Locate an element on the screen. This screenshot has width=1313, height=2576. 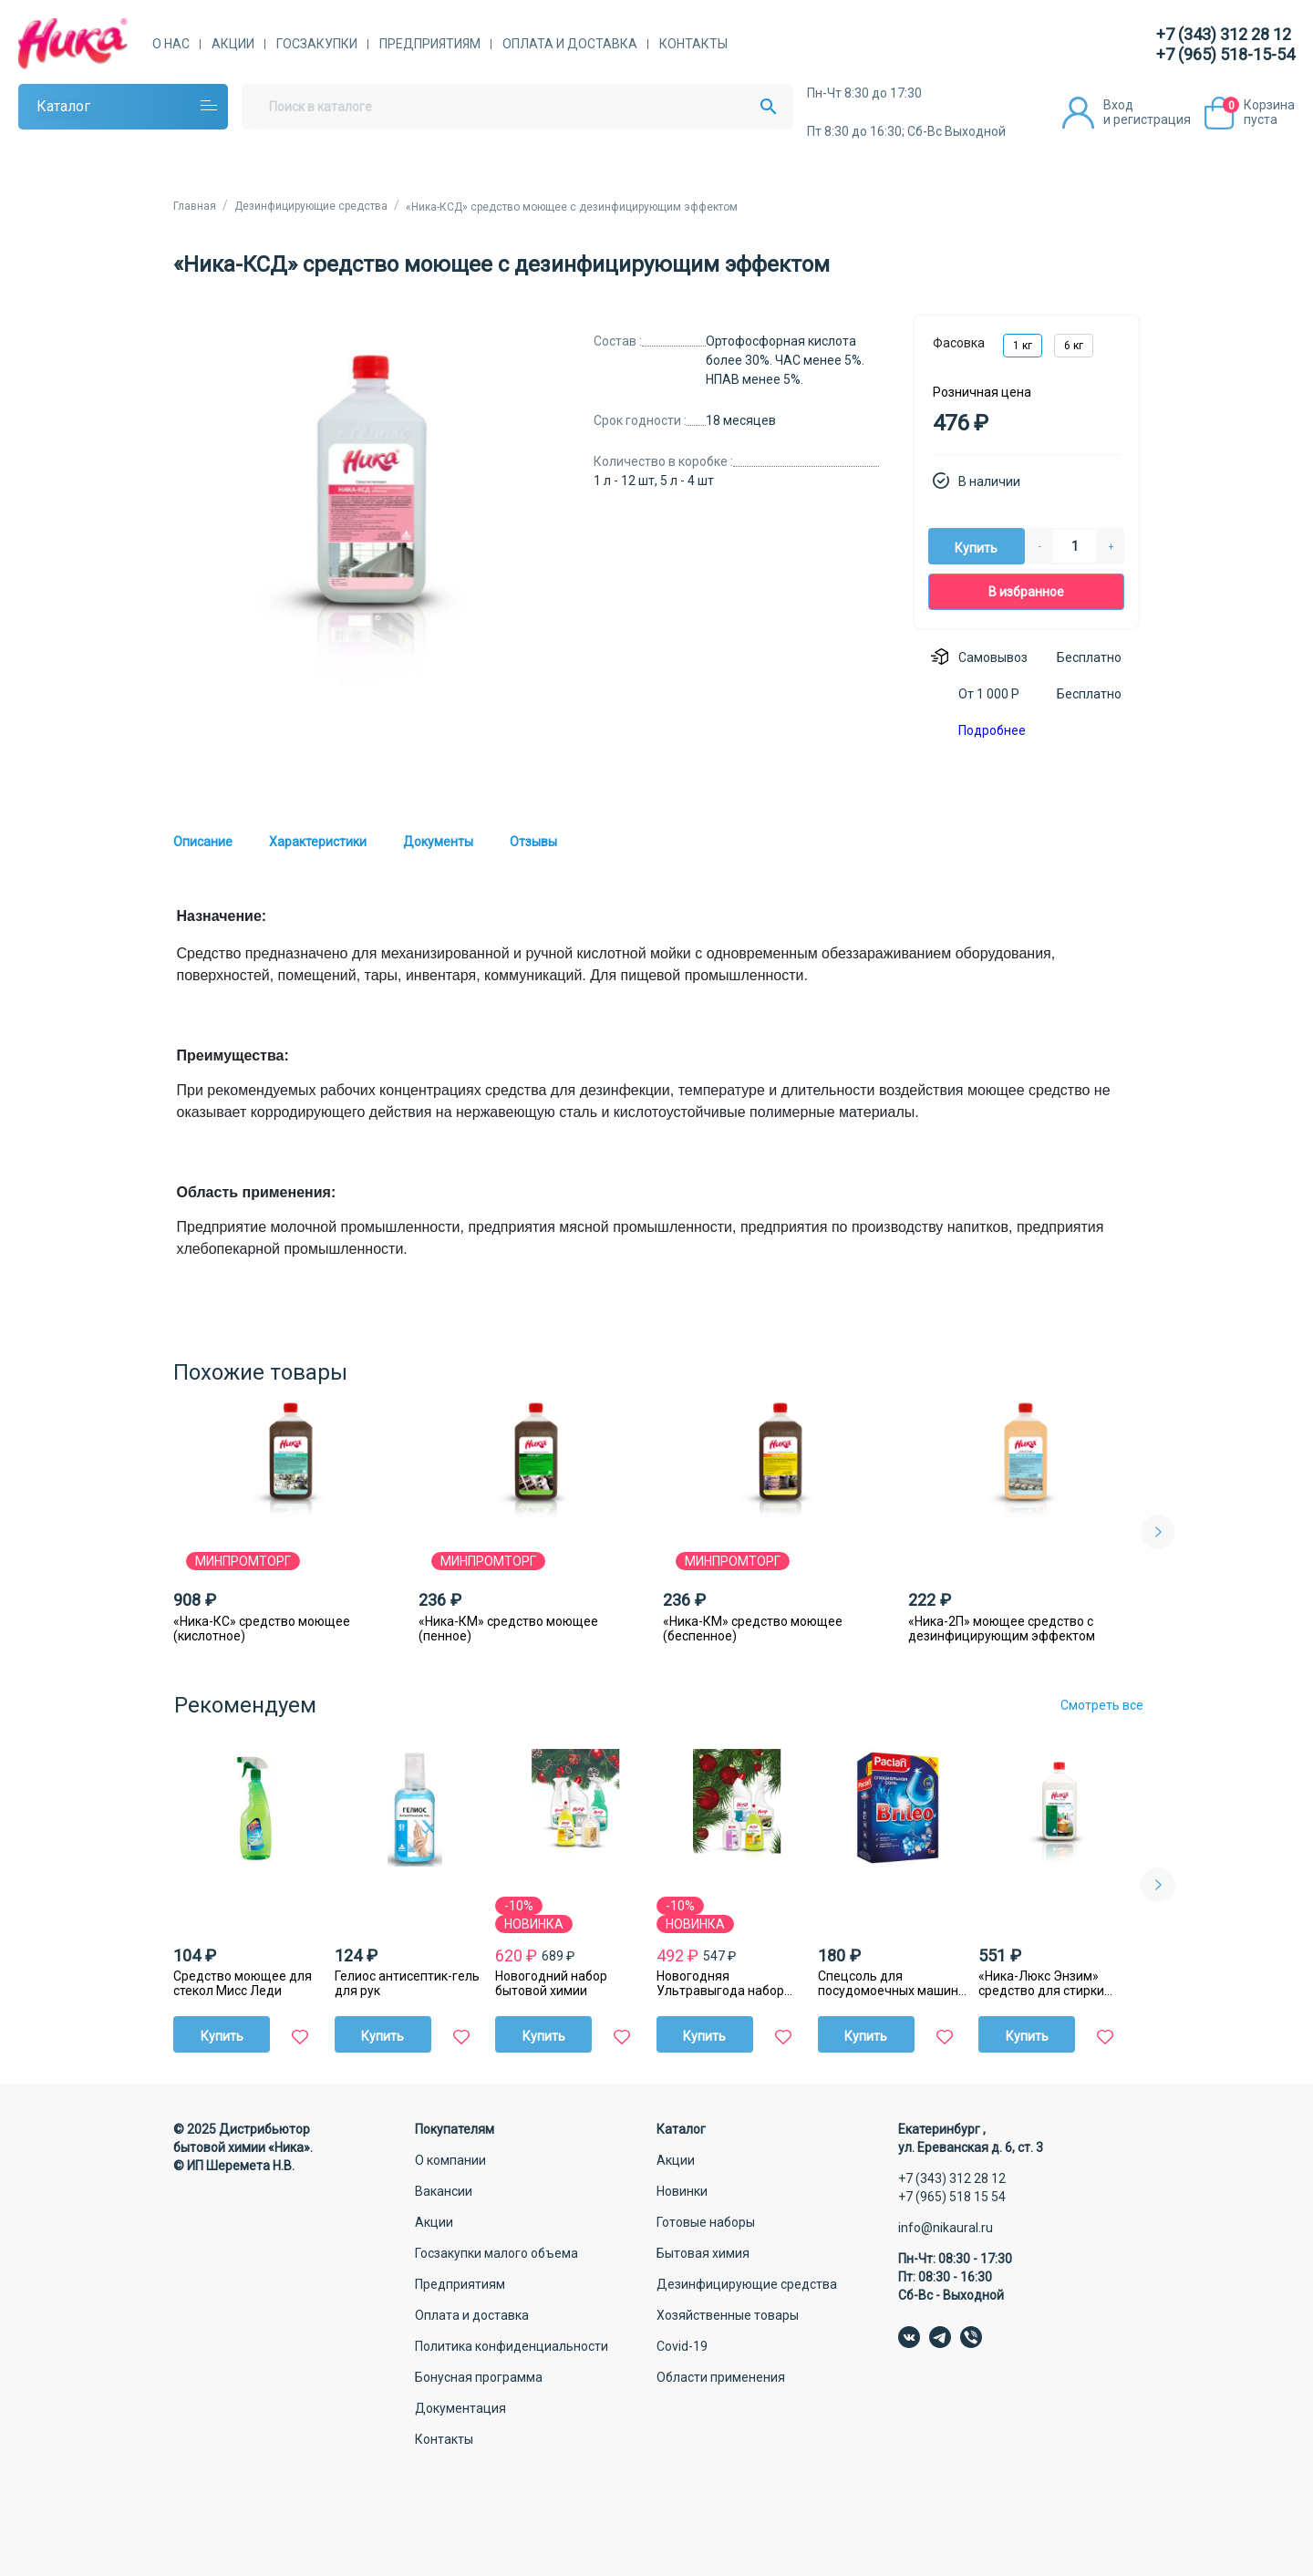
Контакты is located at coordinates (693, 43).